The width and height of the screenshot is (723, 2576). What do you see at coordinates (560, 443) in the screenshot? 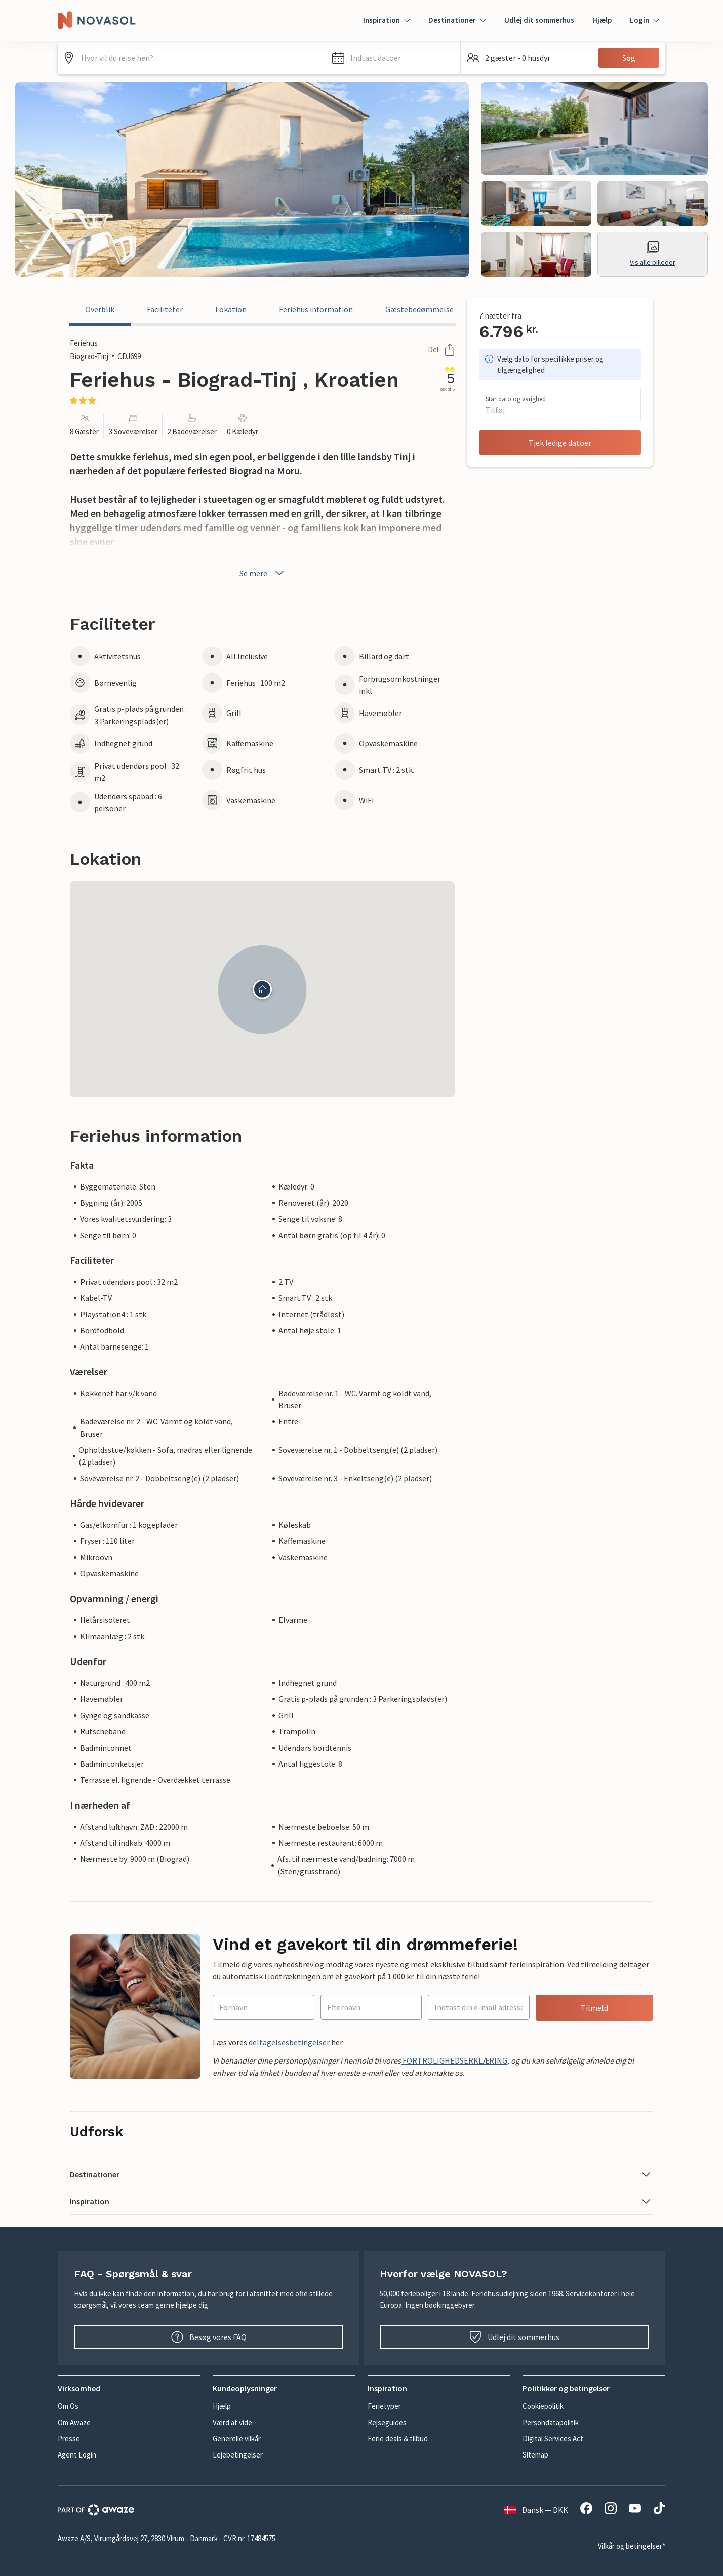
I see `Tjek ledige datoer` at bounding box center [560, 443].